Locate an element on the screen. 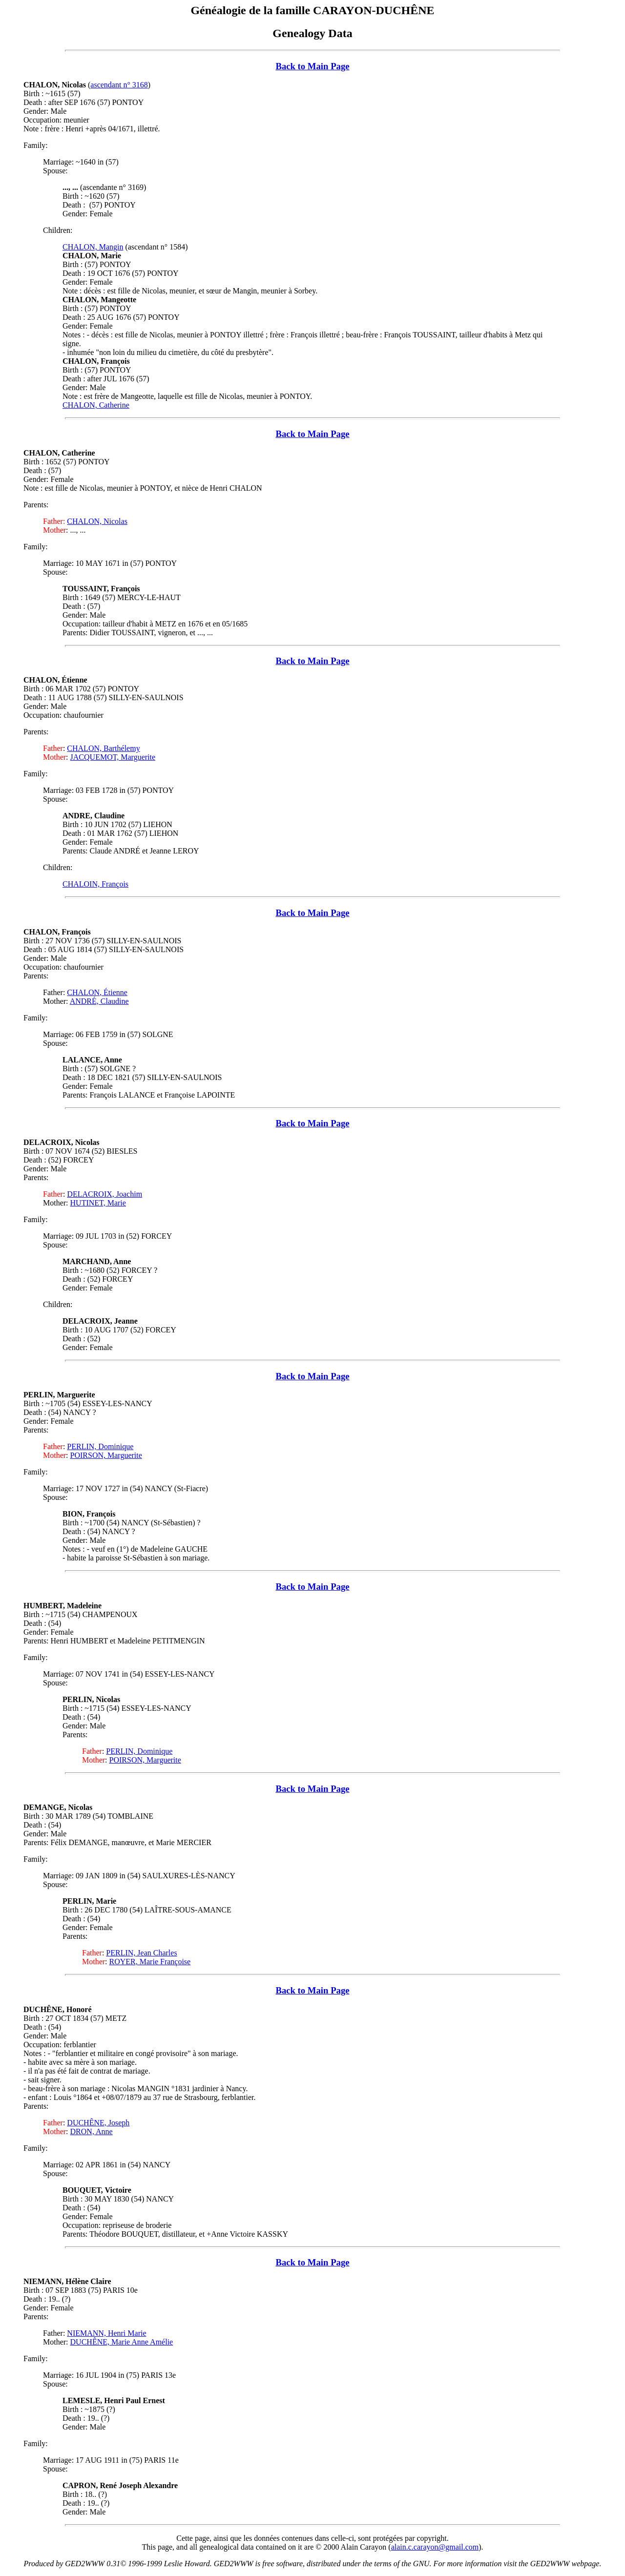 The height and width of the screenshot is (2576, 625). CHALON, Étienne is located at coordinates (97, 992).